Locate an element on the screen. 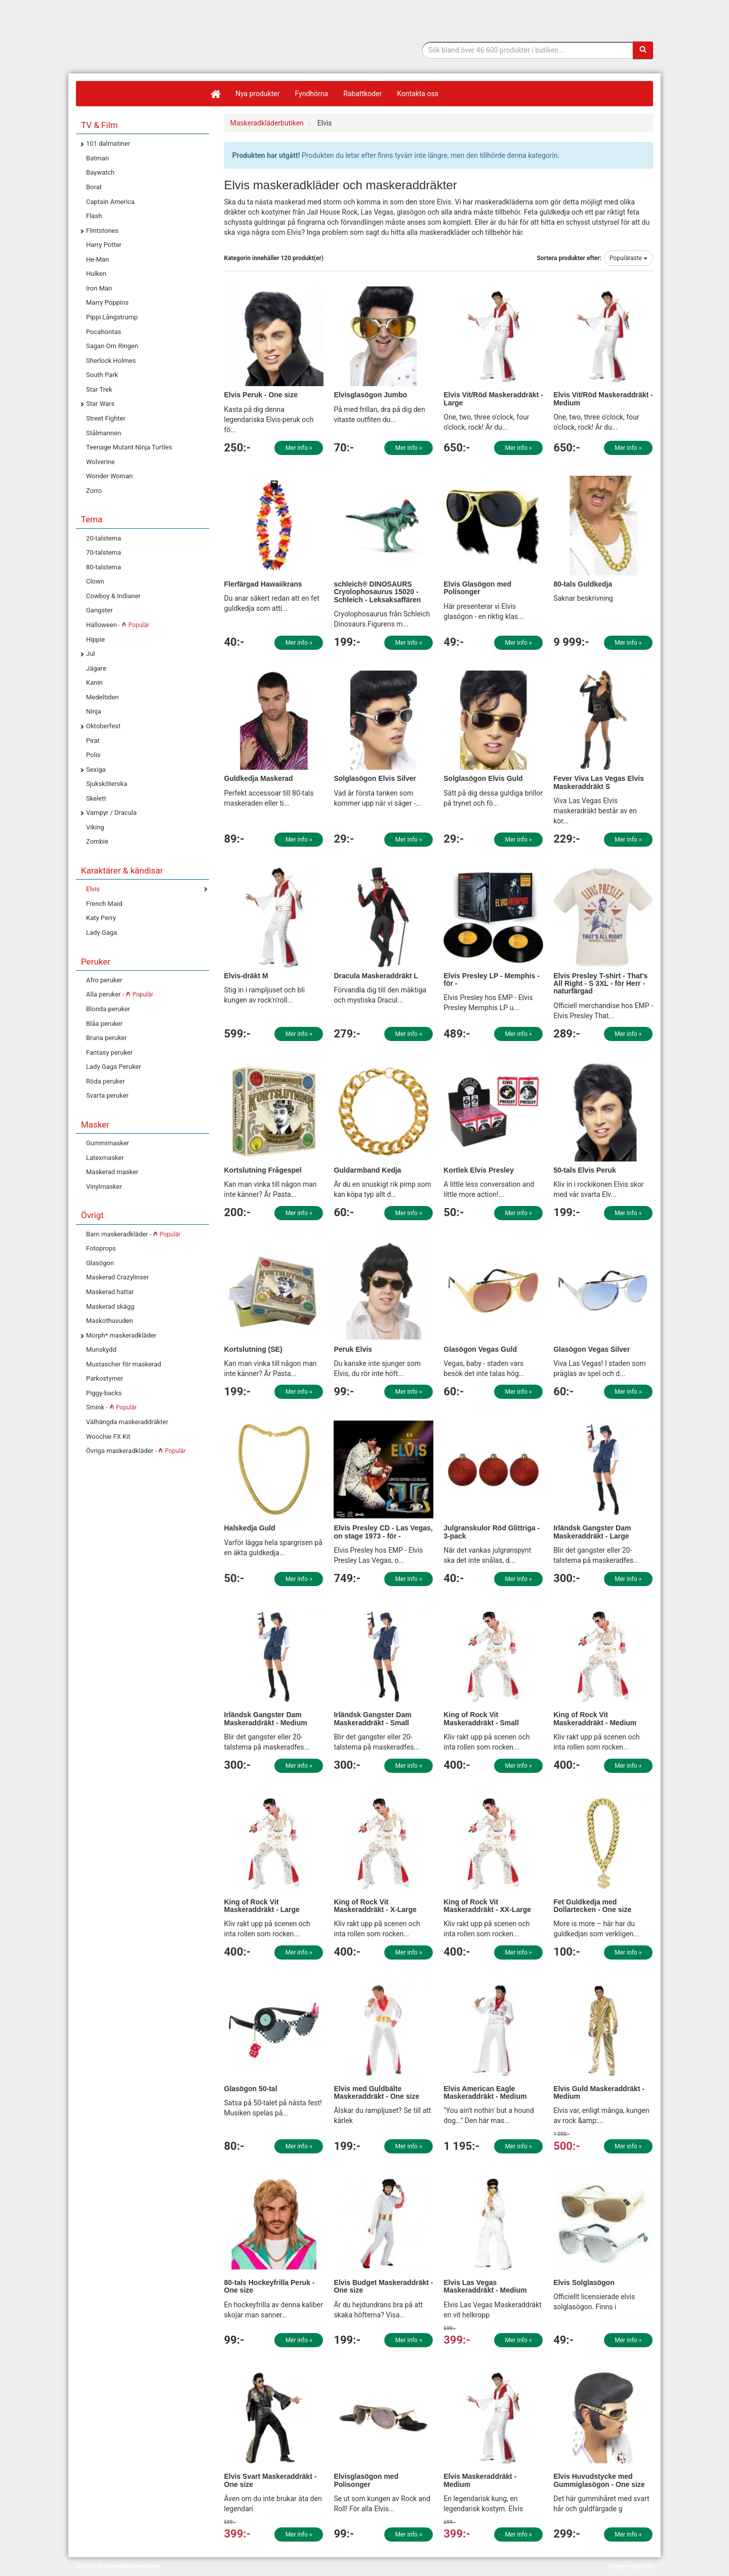  Harry Potter is located at coordinates (104, 244).